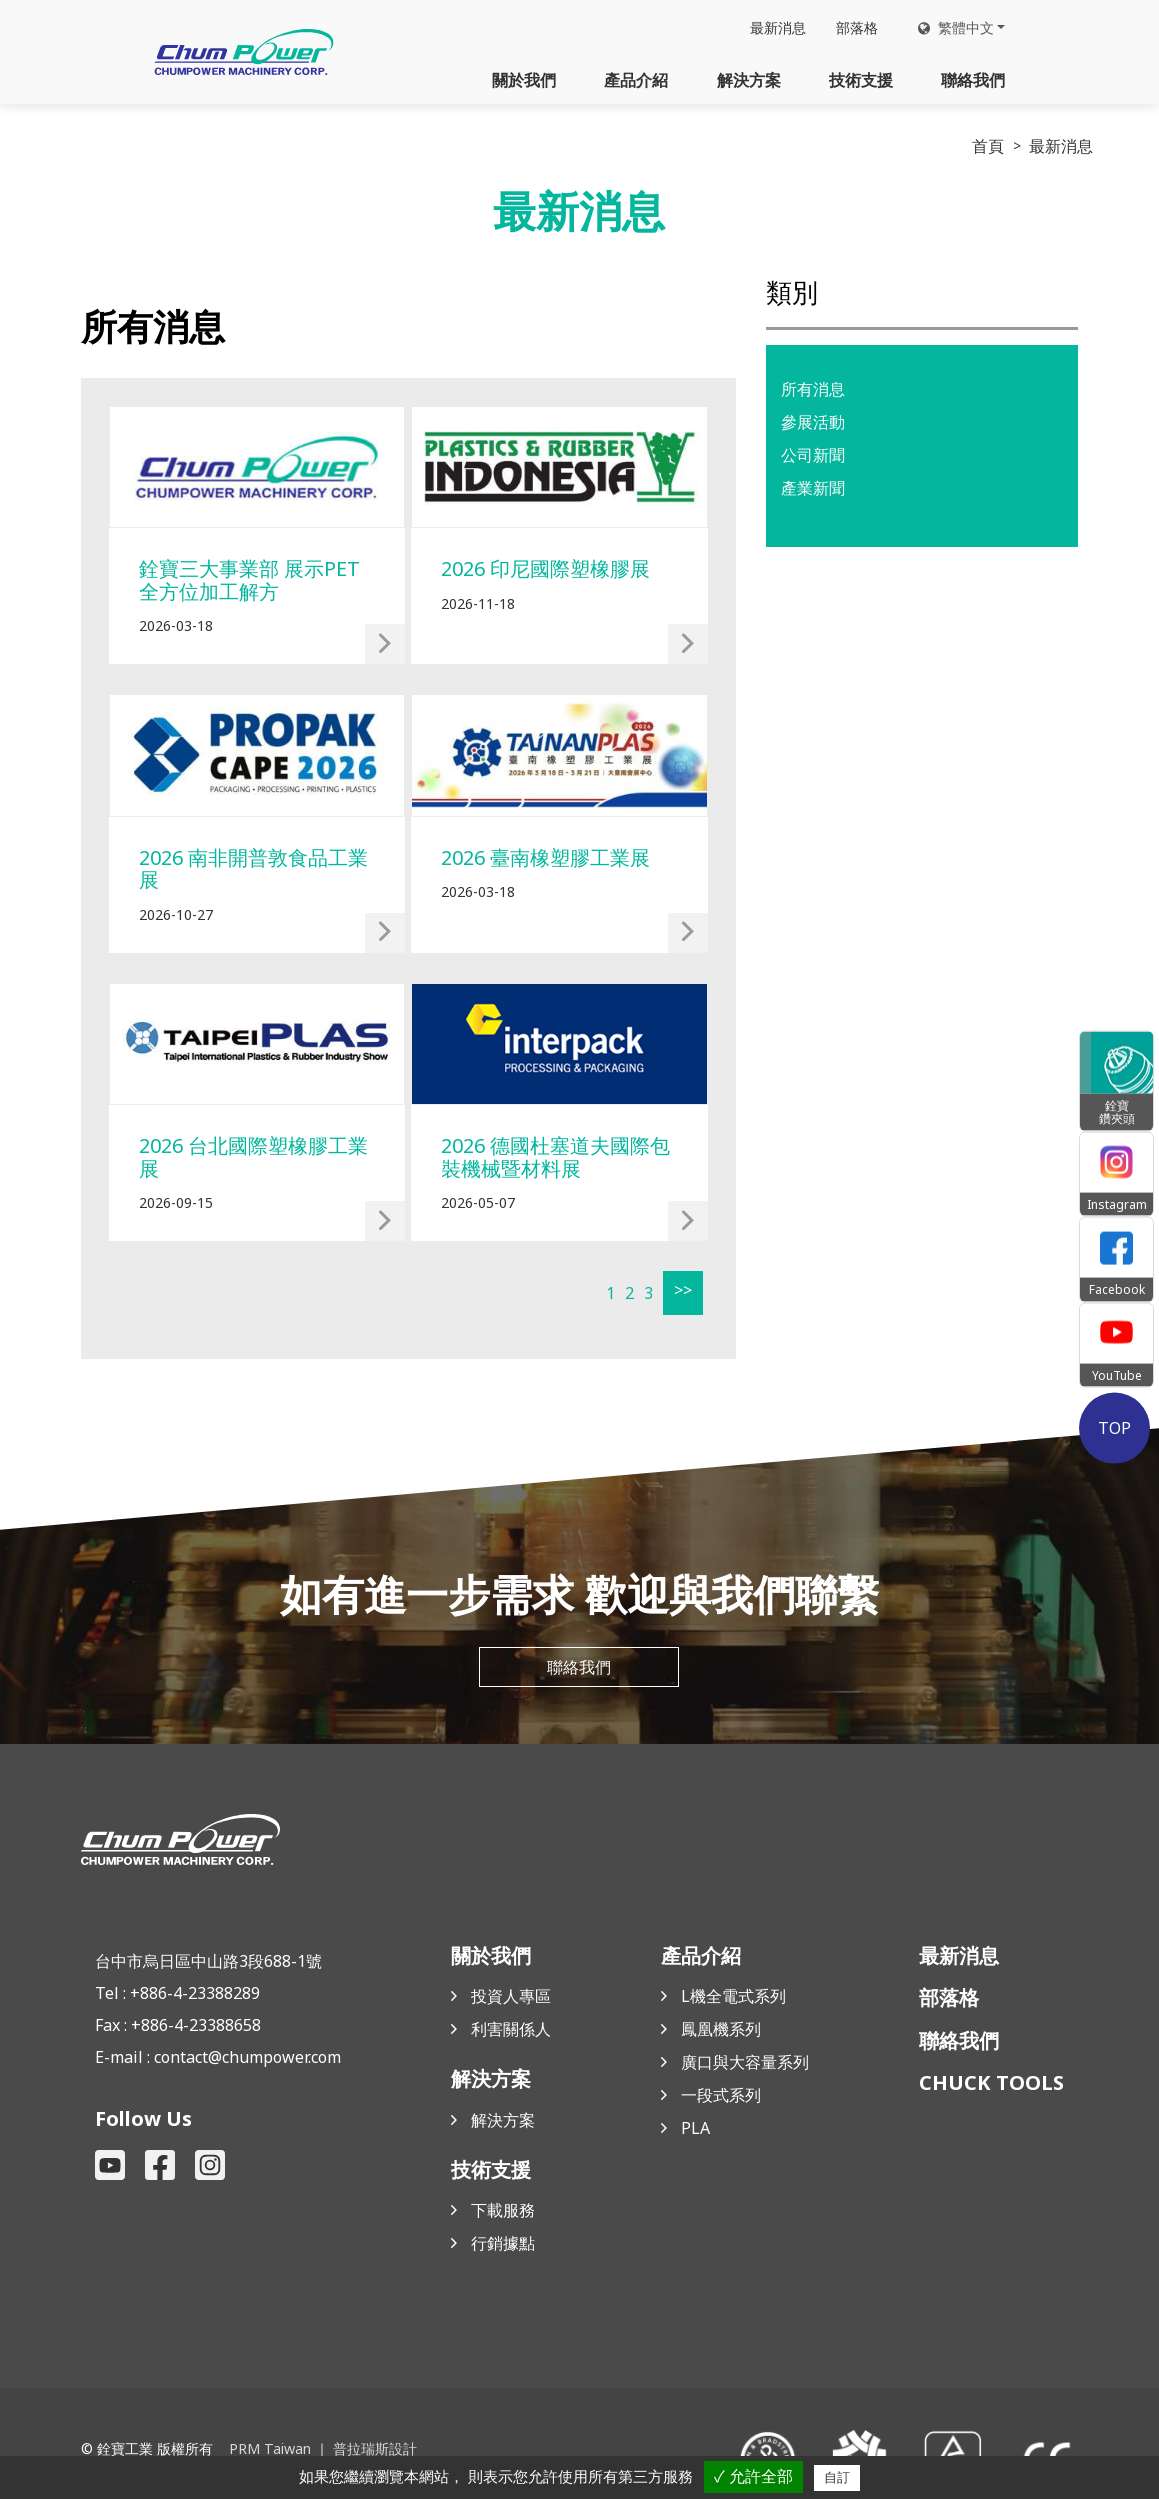 The height and width of the screenshot is (2499, 1159). Describe the element at coordinates (1116, 1428) in the screenshot. I see `TOP` at that location.